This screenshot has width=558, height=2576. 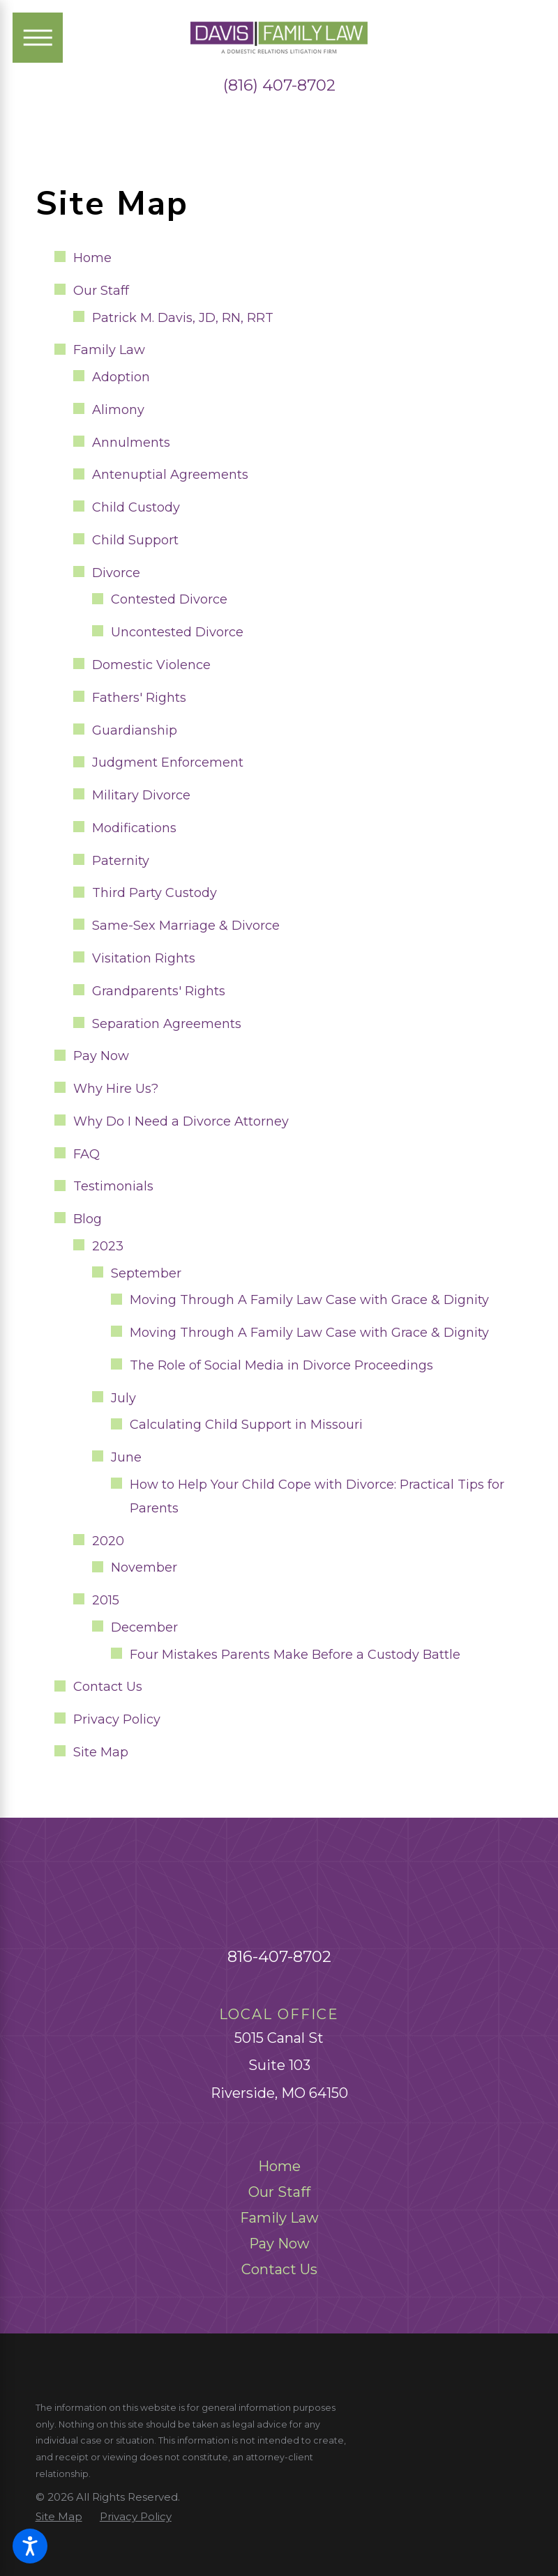 I want to click on The Role of Social Media in Divorce Proceedings, so click(x=281, y=1365).